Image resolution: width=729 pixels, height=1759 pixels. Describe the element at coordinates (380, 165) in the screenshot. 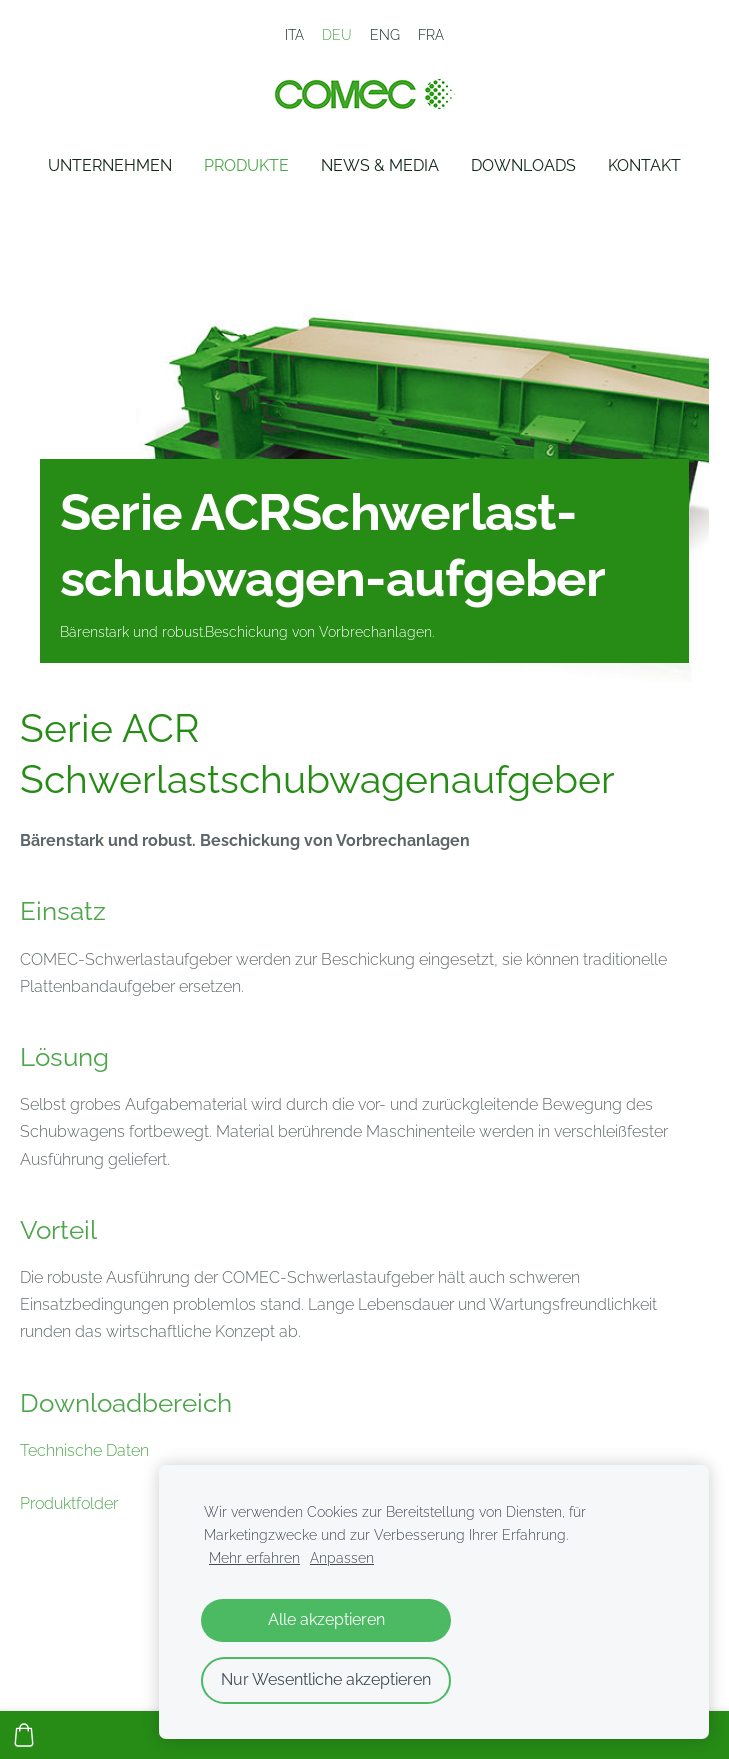

I see `News & Media [menuitem]` at that location.